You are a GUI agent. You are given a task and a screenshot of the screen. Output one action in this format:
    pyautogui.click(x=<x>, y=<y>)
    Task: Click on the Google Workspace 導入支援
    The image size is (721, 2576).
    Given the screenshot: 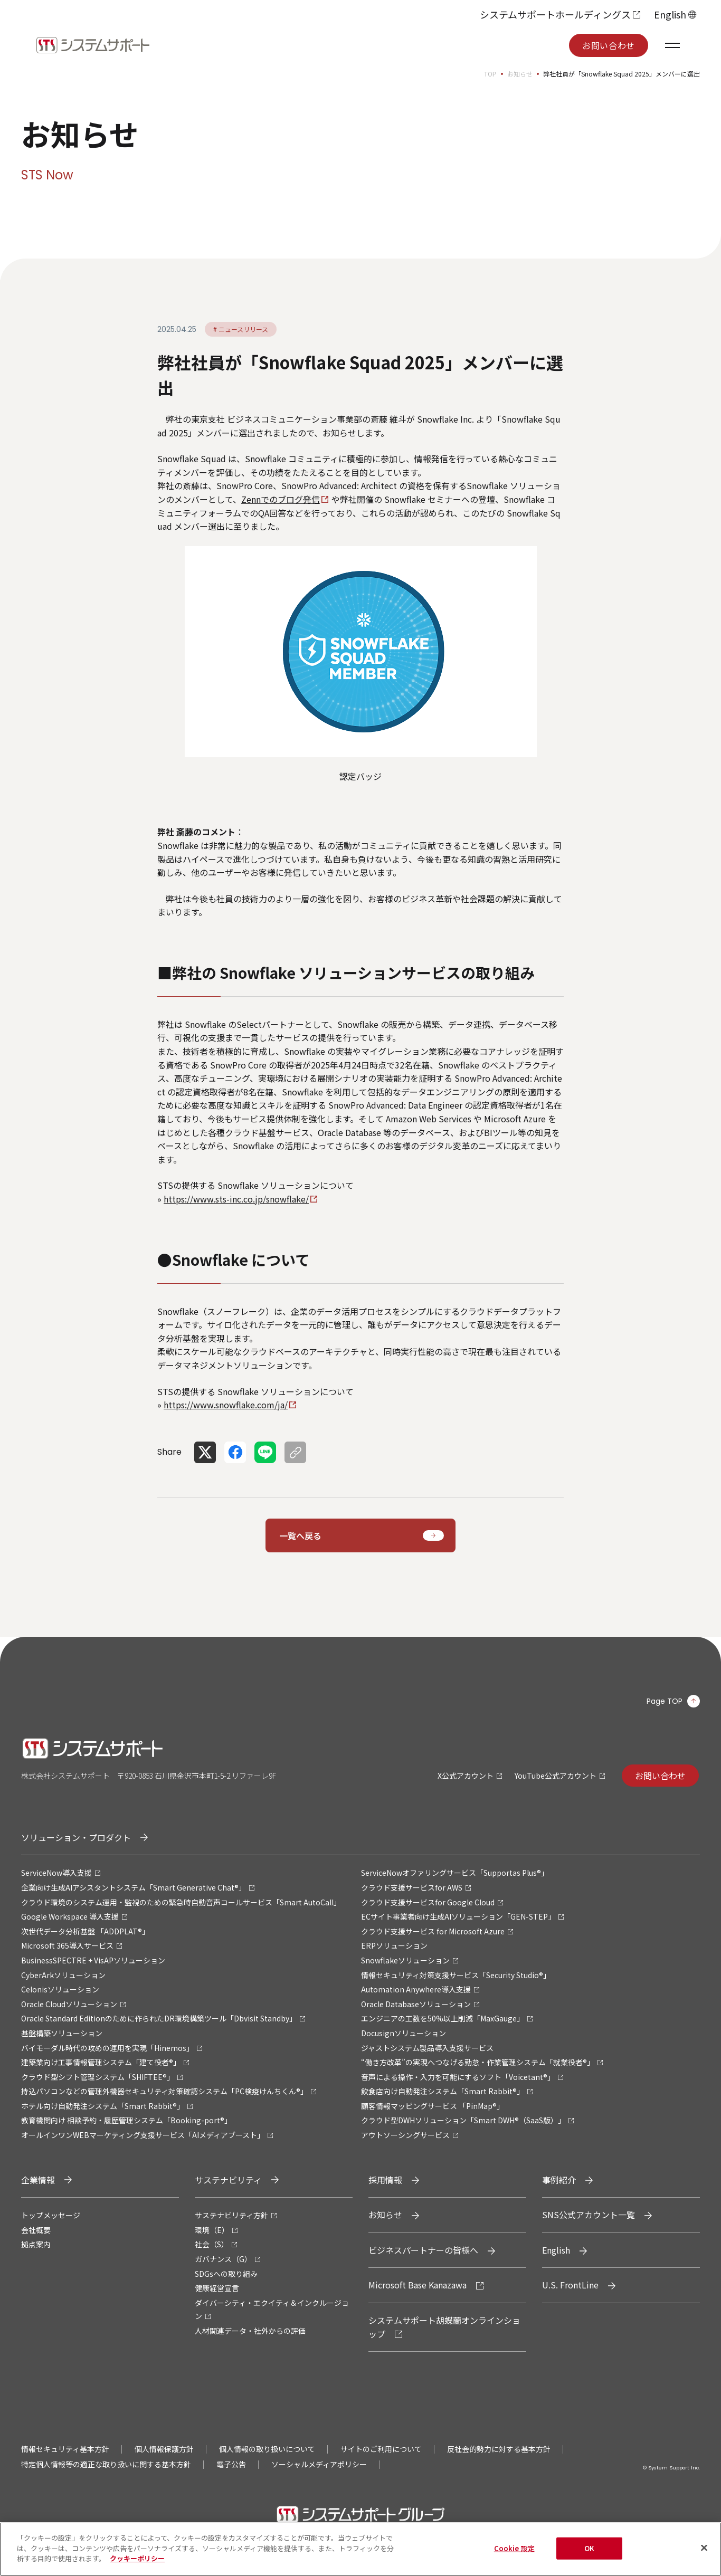 What is the action you would take?
    pyautogui.click(x=70, y=1916)
    